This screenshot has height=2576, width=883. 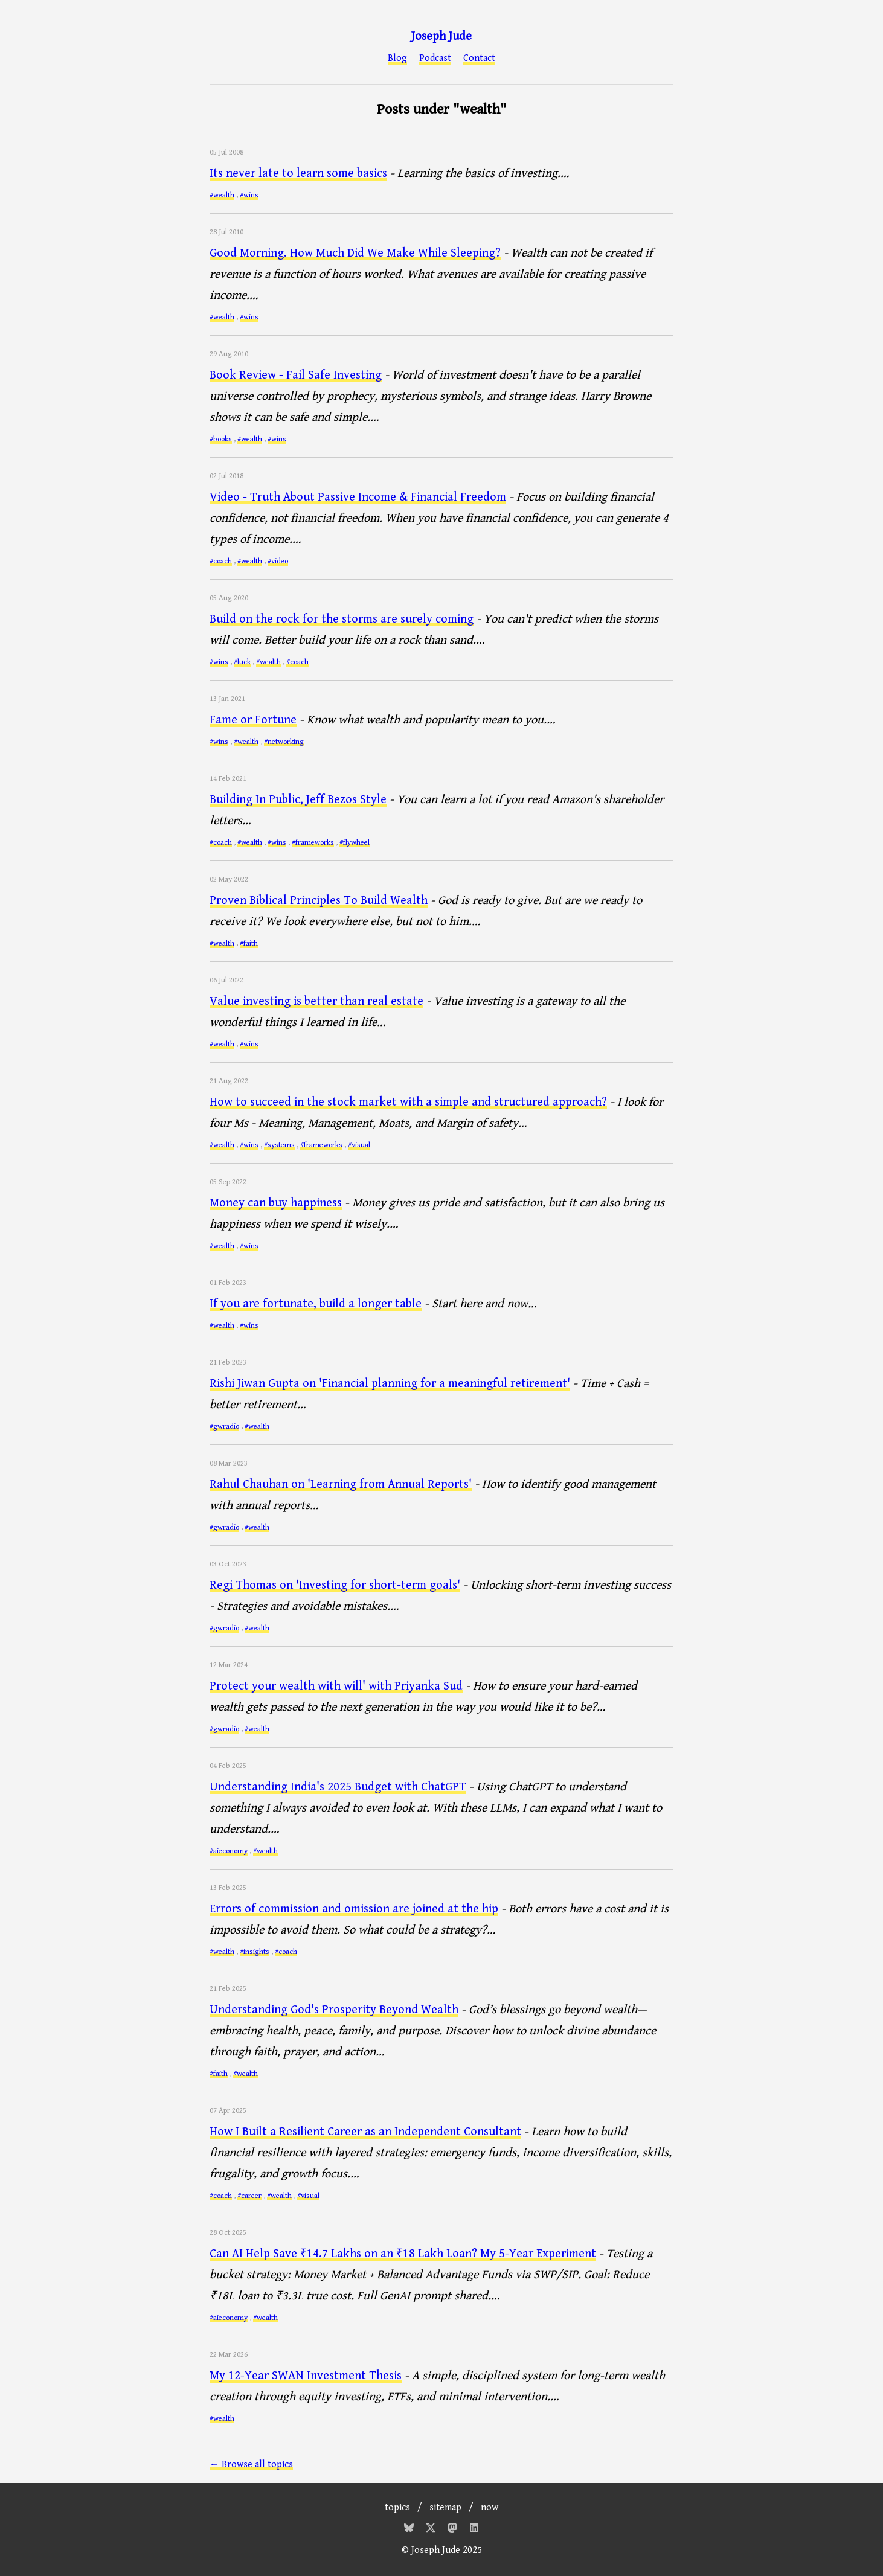 I want to click on Understanding India's 2025 Budget with ChatGPT, so click(x=338, y=1787).